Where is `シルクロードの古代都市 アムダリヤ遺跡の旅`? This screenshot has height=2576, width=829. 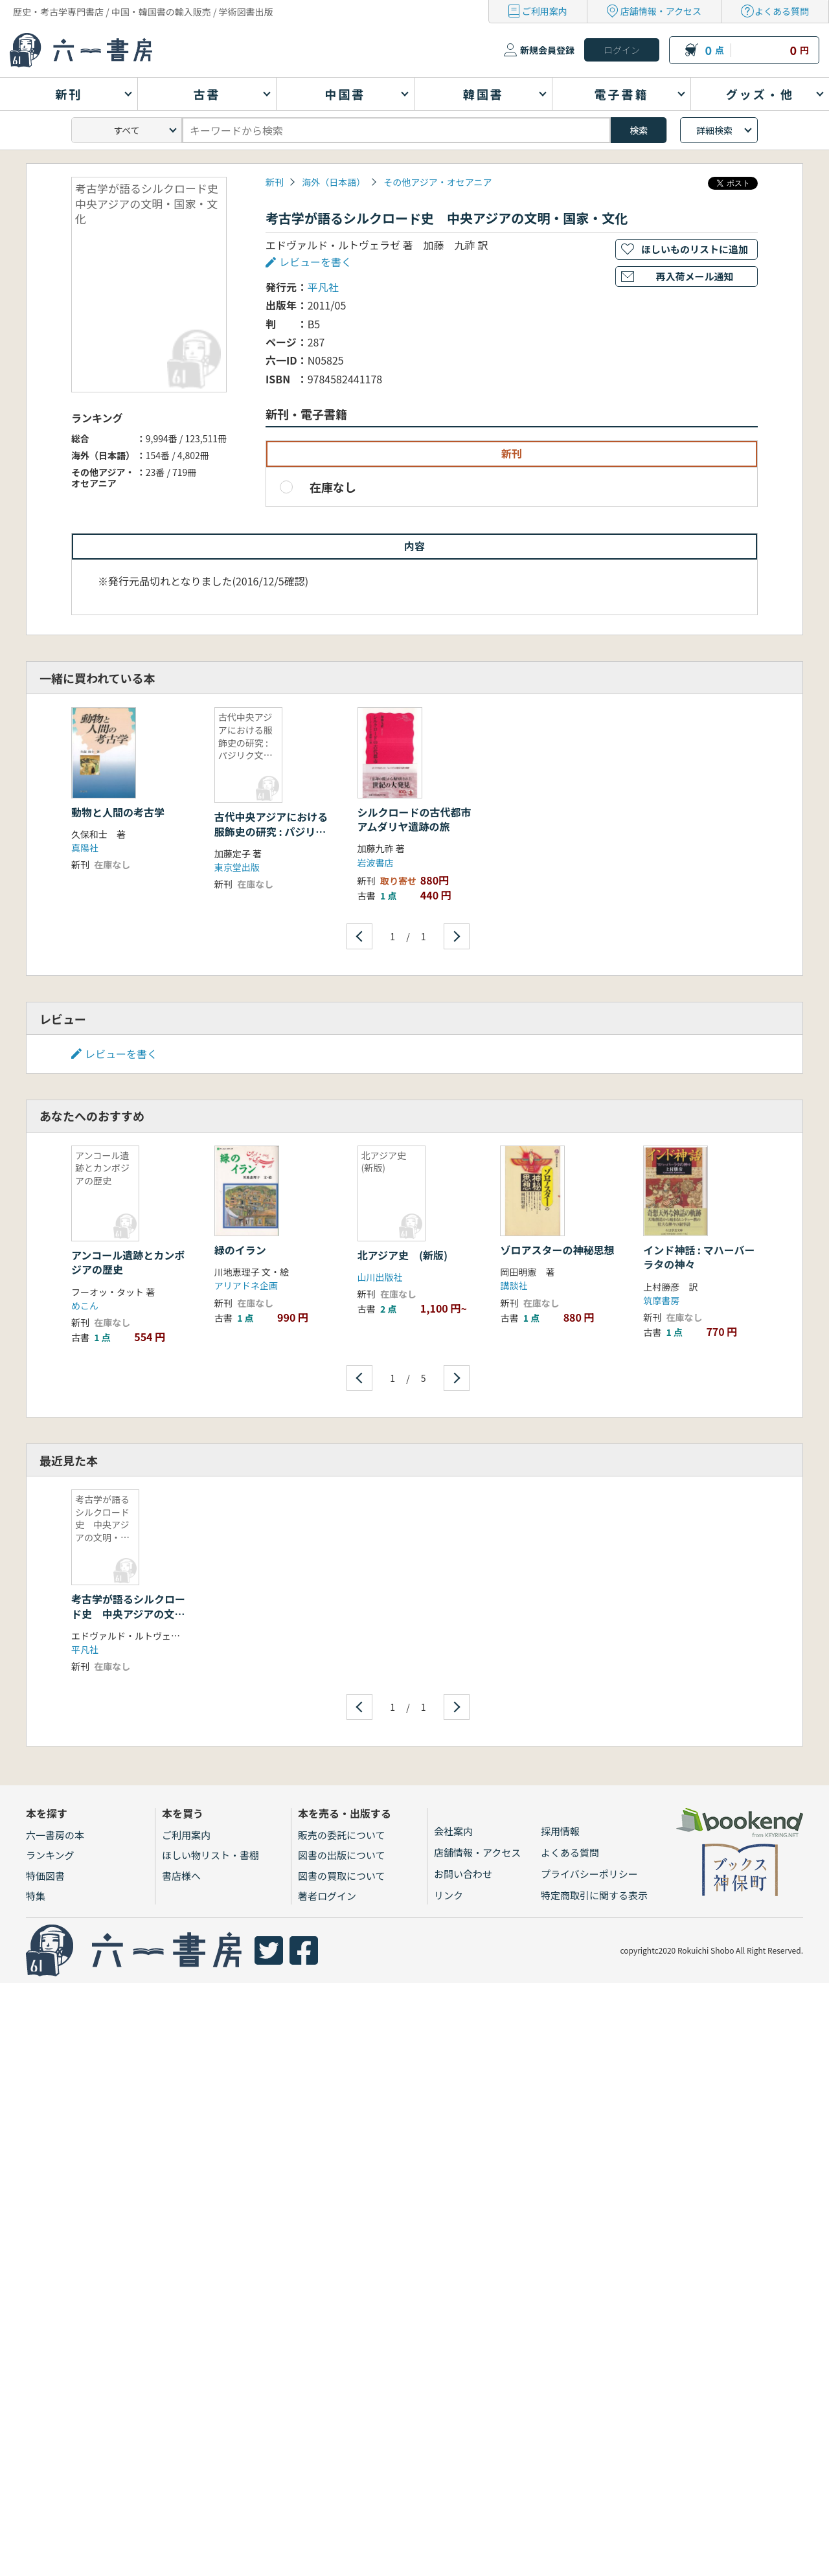 シルクロードの古代都市 アムダリヤ遺跡の旅 is located at coordinates (420, 819).